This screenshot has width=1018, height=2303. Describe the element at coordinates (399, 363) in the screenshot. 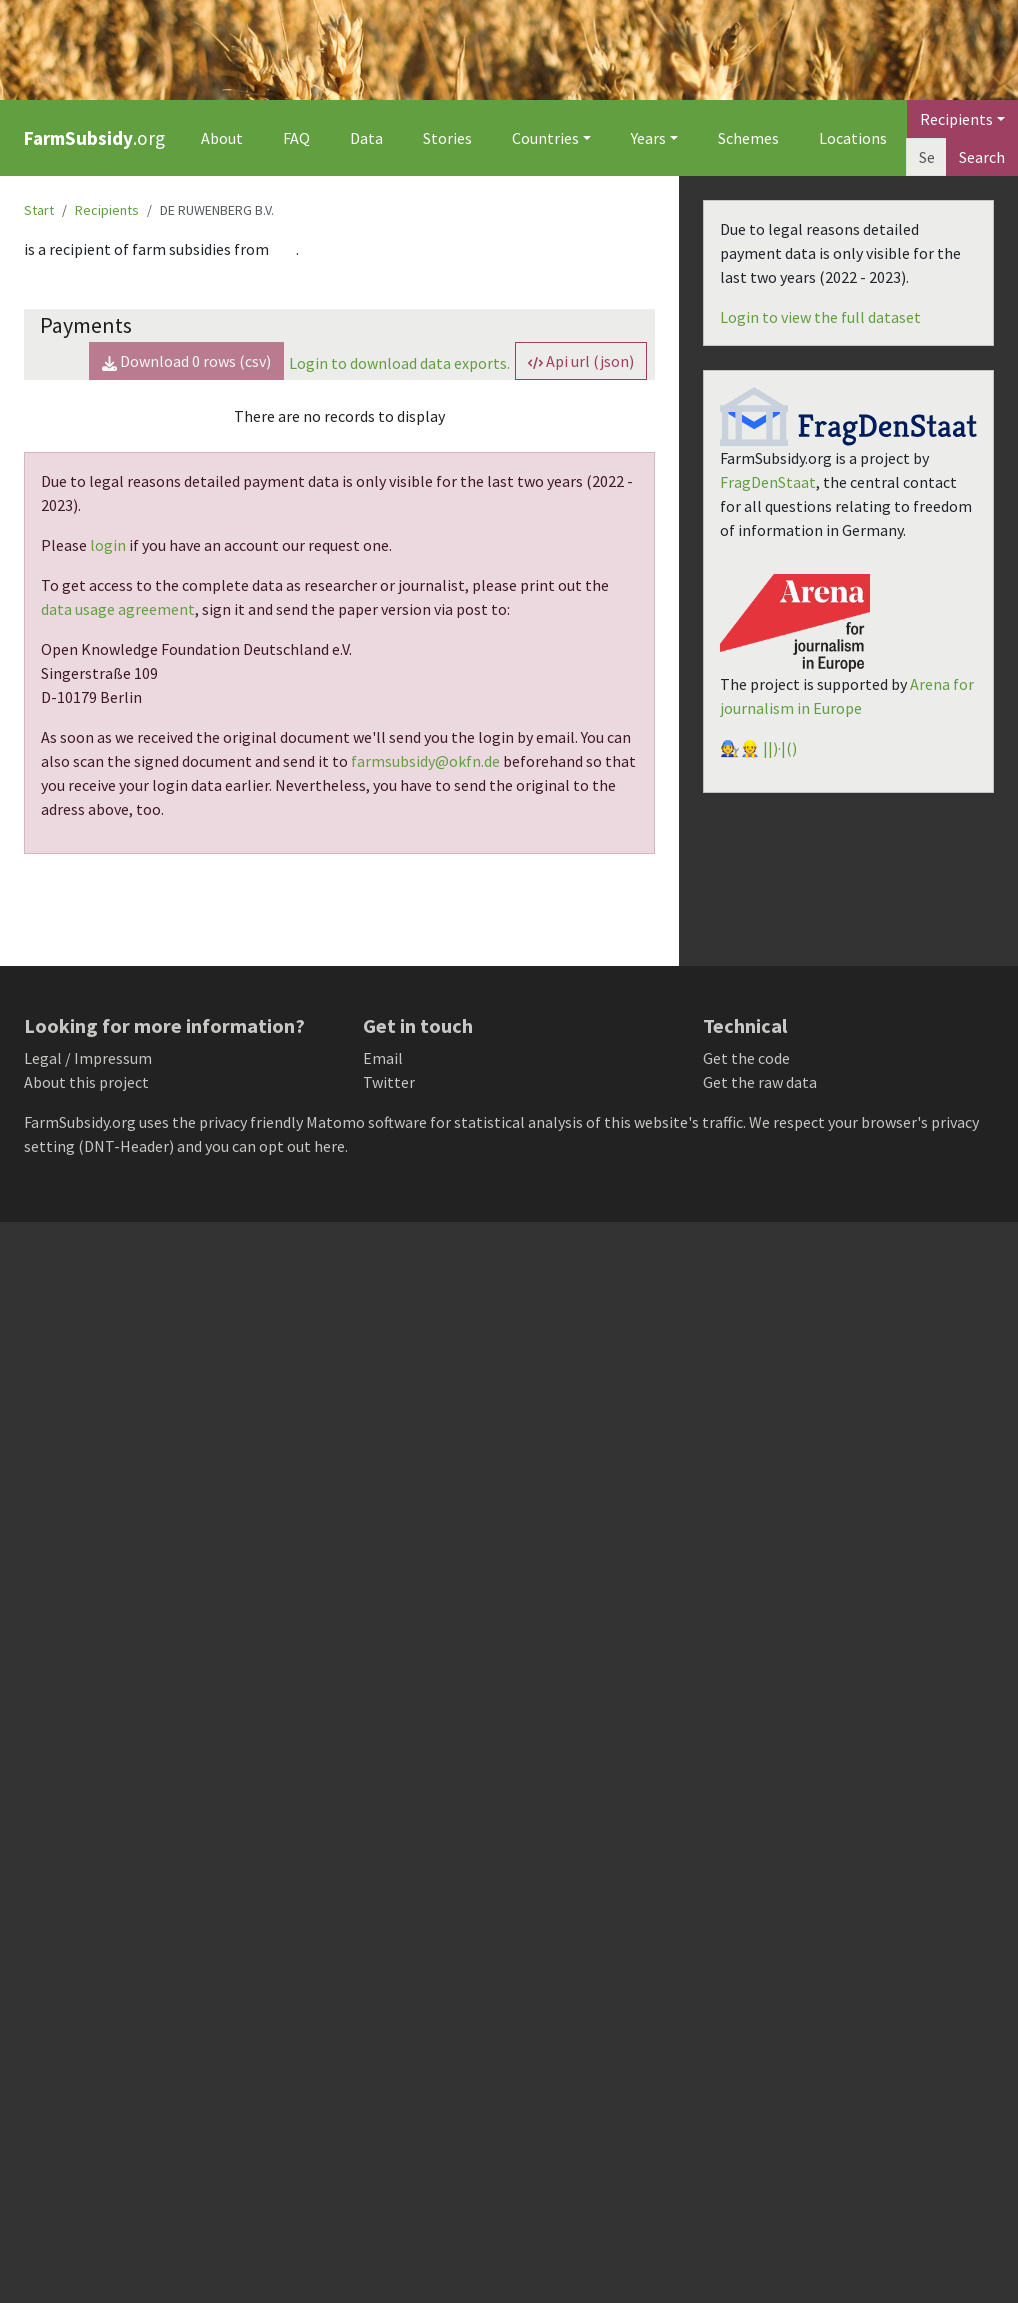

I see `Login to download data exports.` at that location.